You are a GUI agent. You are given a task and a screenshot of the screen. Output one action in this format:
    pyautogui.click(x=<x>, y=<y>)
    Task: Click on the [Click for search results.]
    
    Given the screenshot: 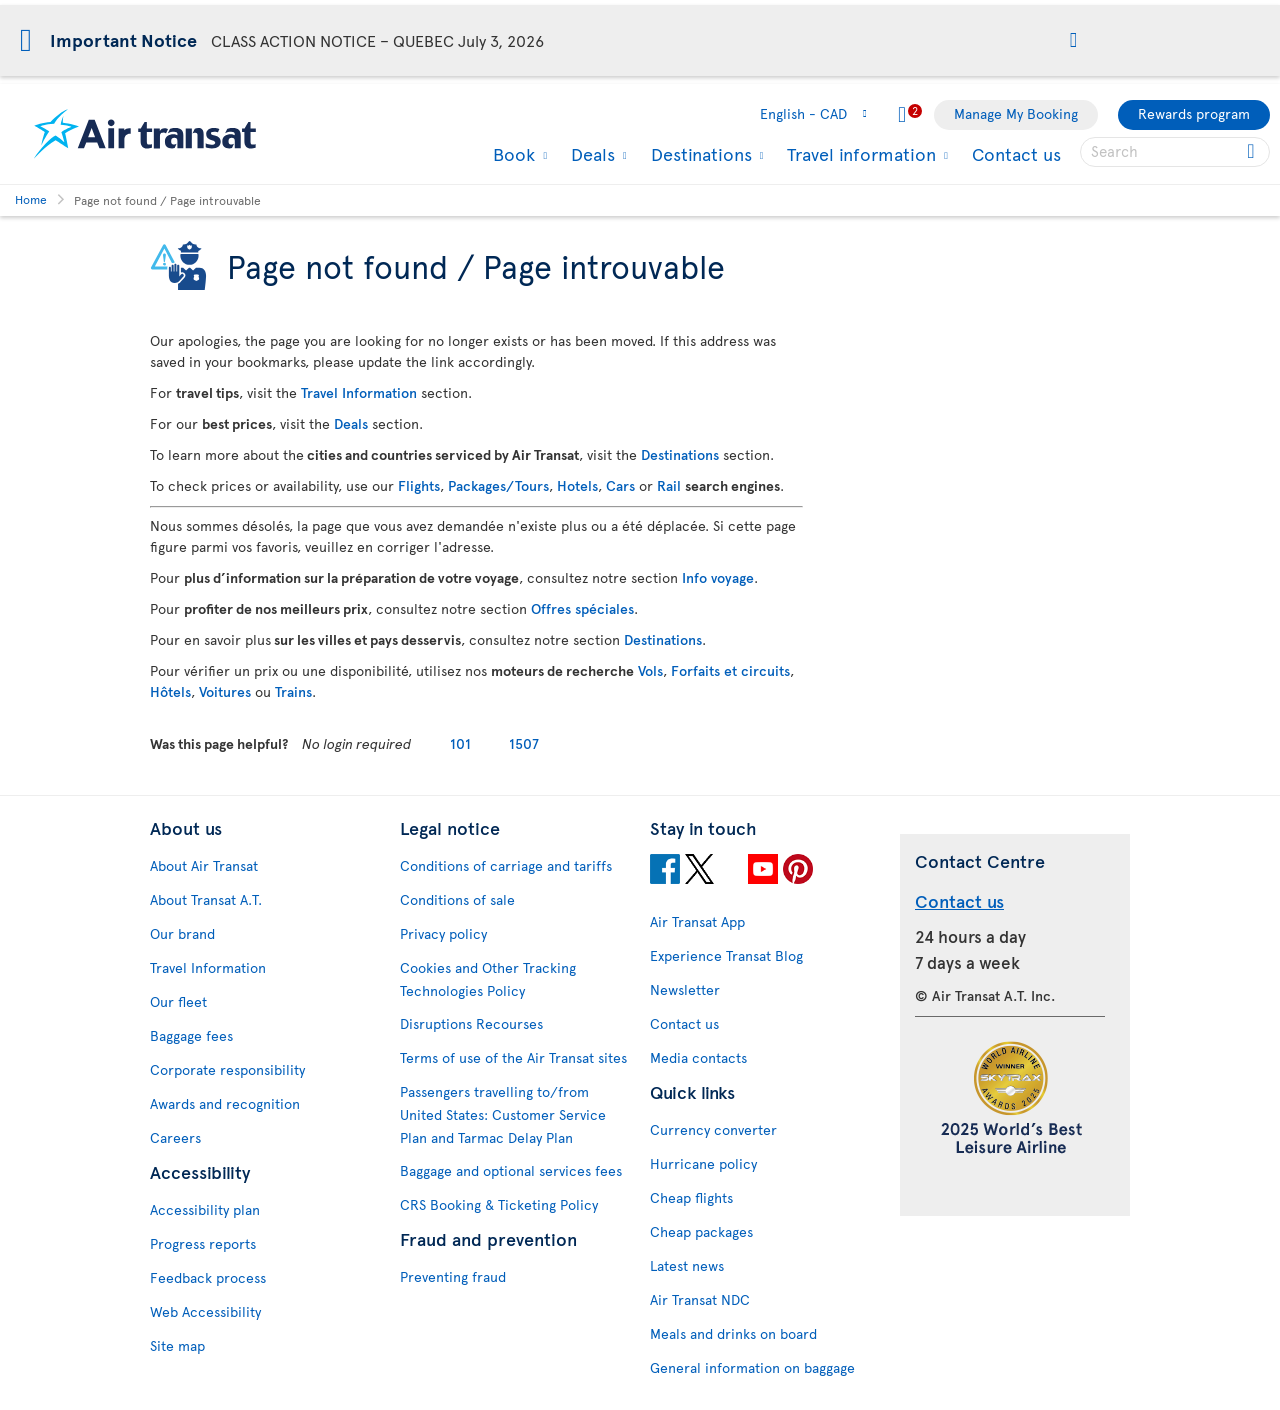 What is the action you would take?
    pyautogui.click(x=1252, y=152)
    